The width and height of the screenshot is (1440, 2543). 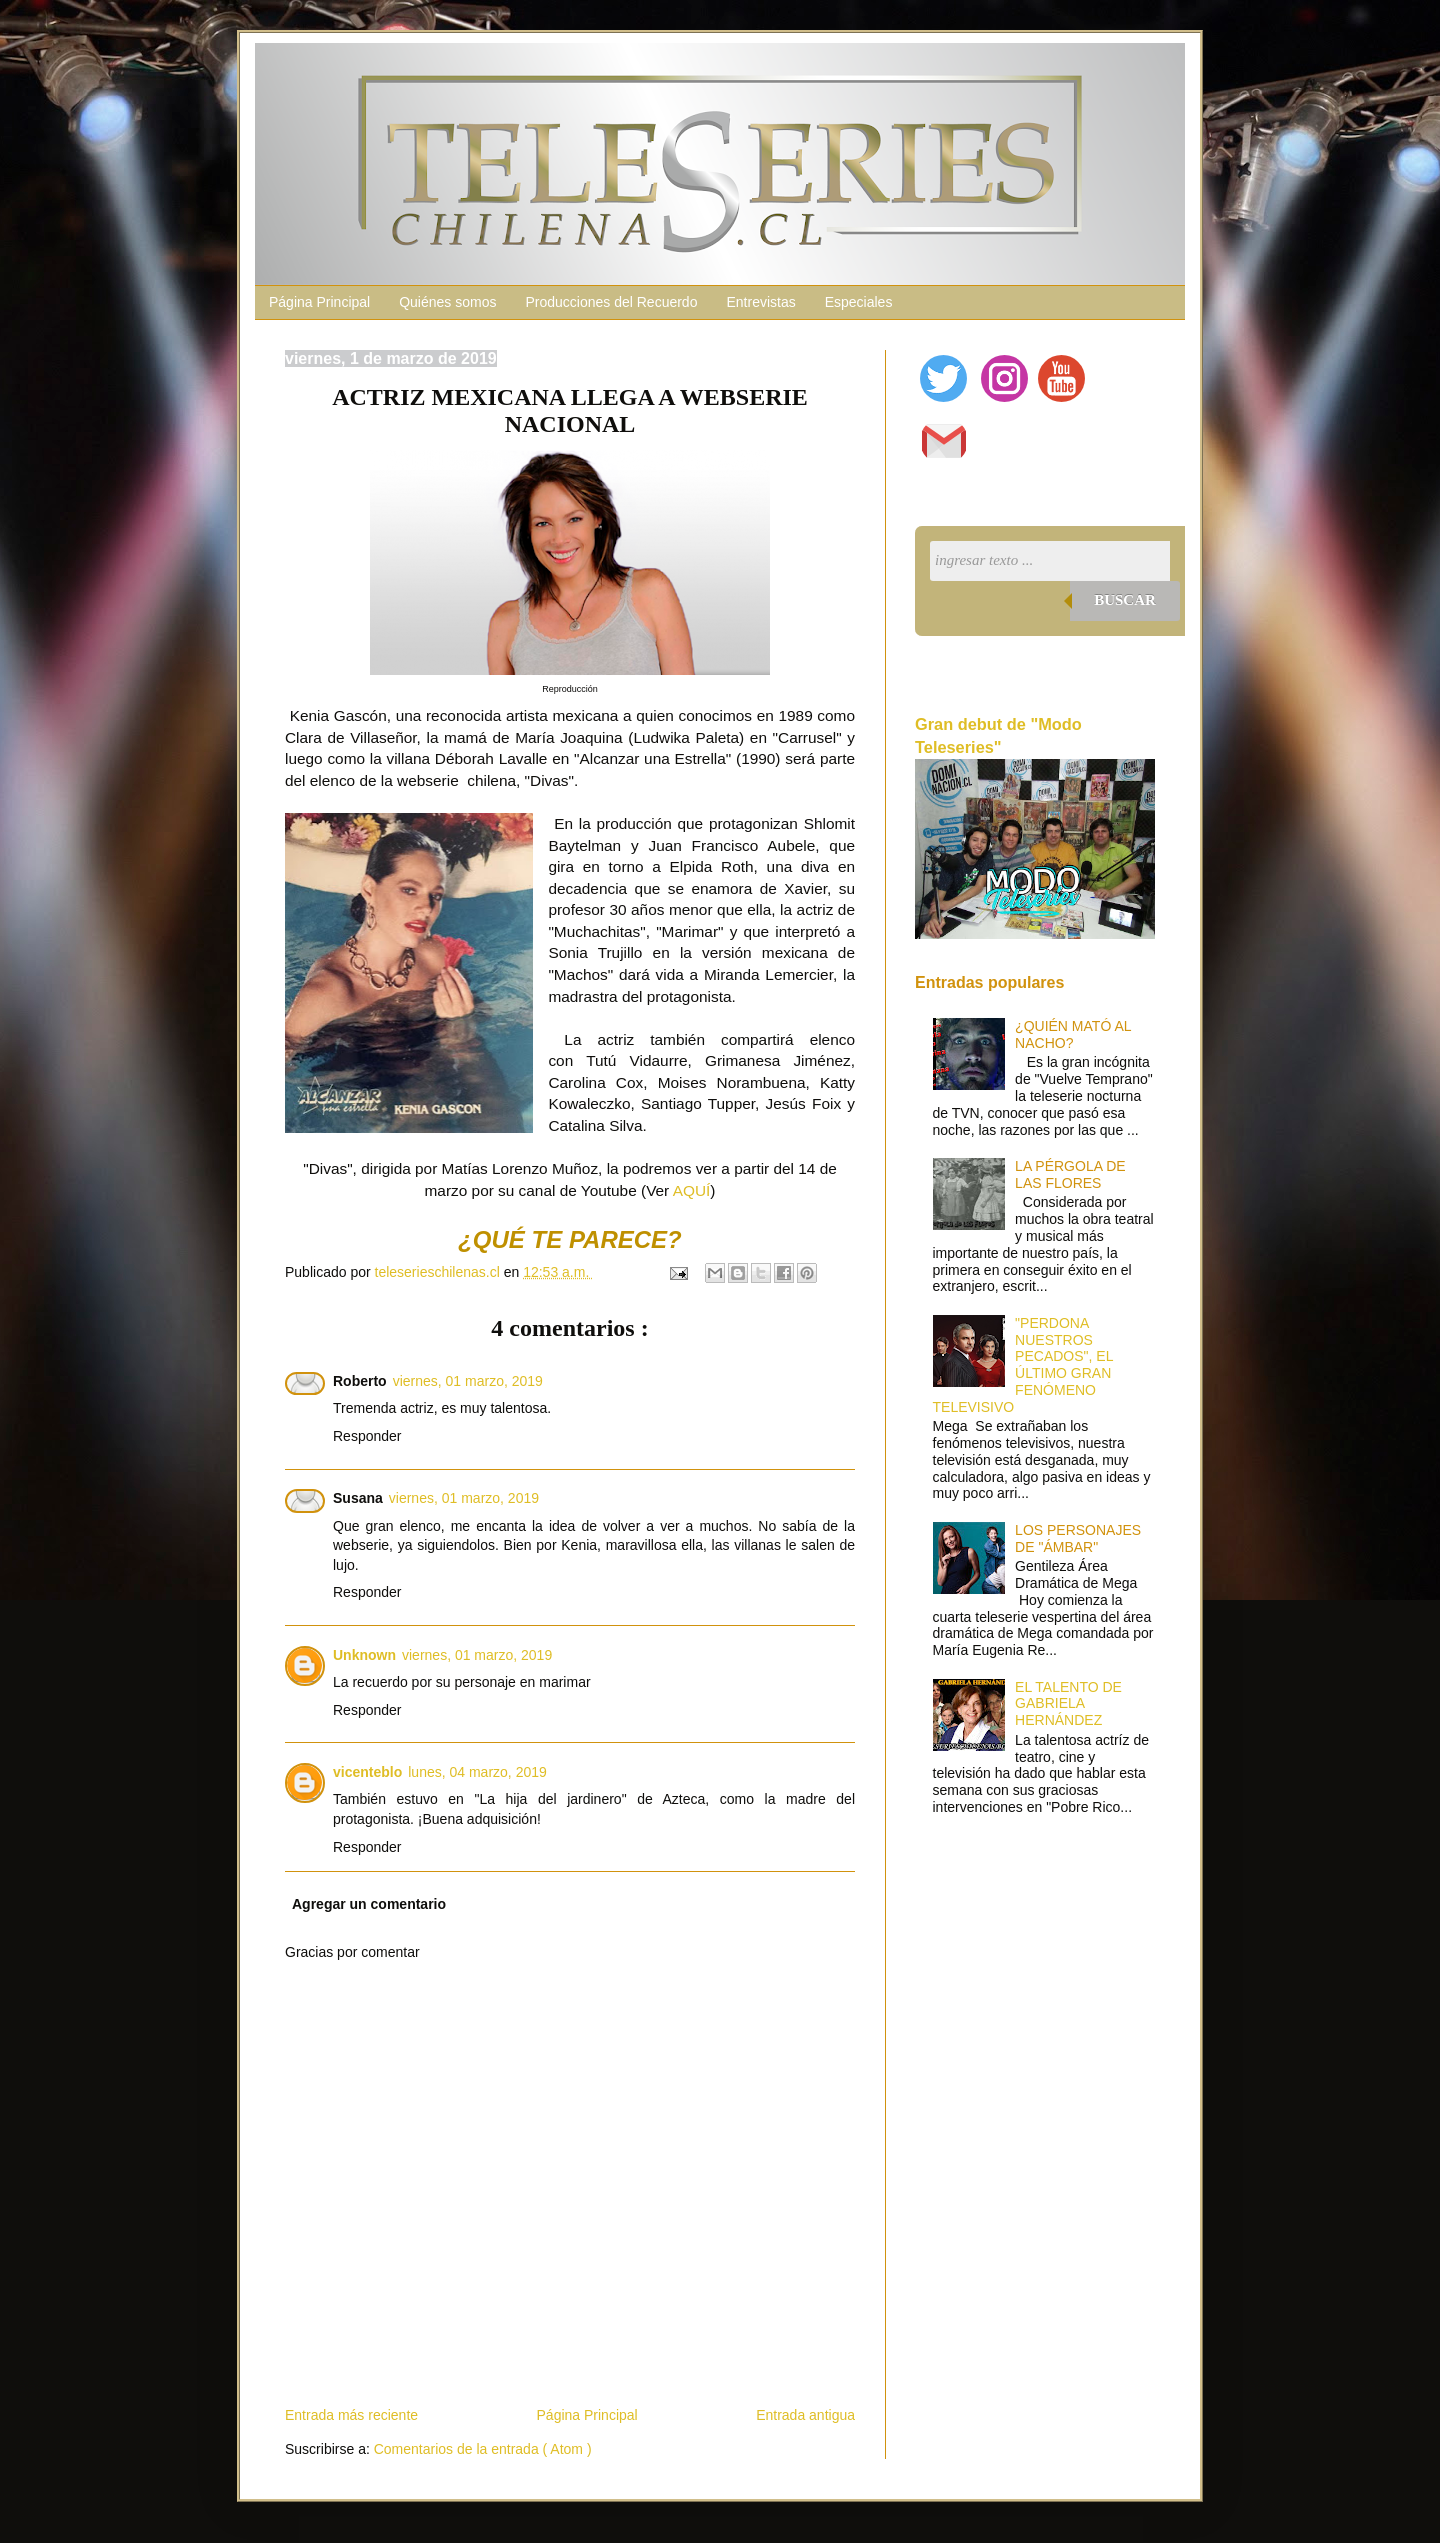 I want to click on Responder, so click(x=367, y=1436).